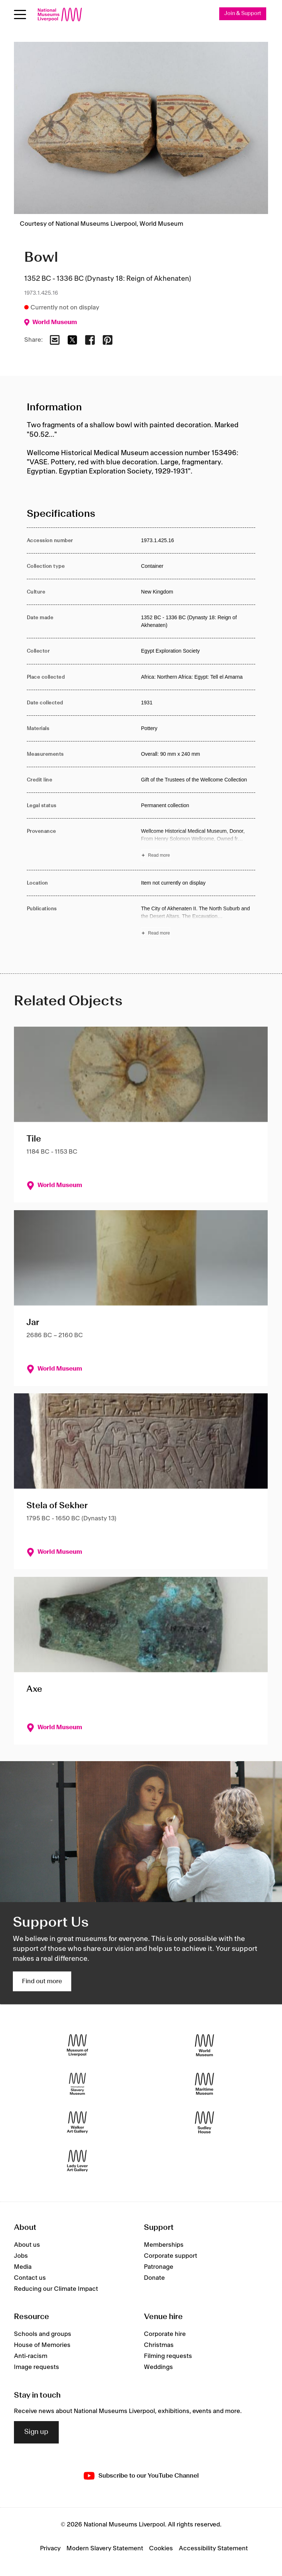 The height and width of the screenshot is (2576, 282). What do you see at coordinates (204, 2084) in the screenshot?
I see `[Maritime Museum]` at bounding box center [204, 2084].